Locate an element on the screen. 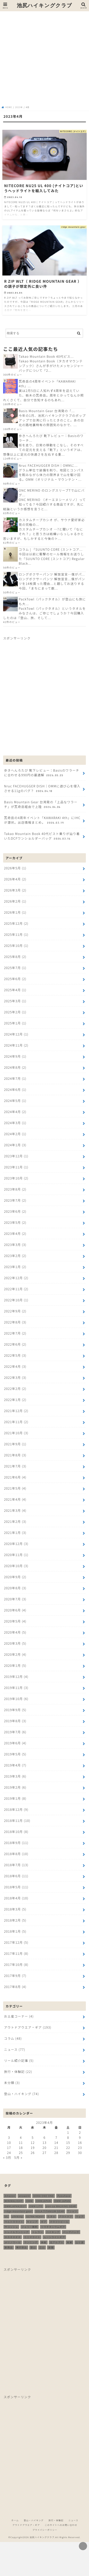 The image size is (89, 2576). 尾瀬 [尾瀬 (9個の項目)] is located at coordinates (69, 2242).